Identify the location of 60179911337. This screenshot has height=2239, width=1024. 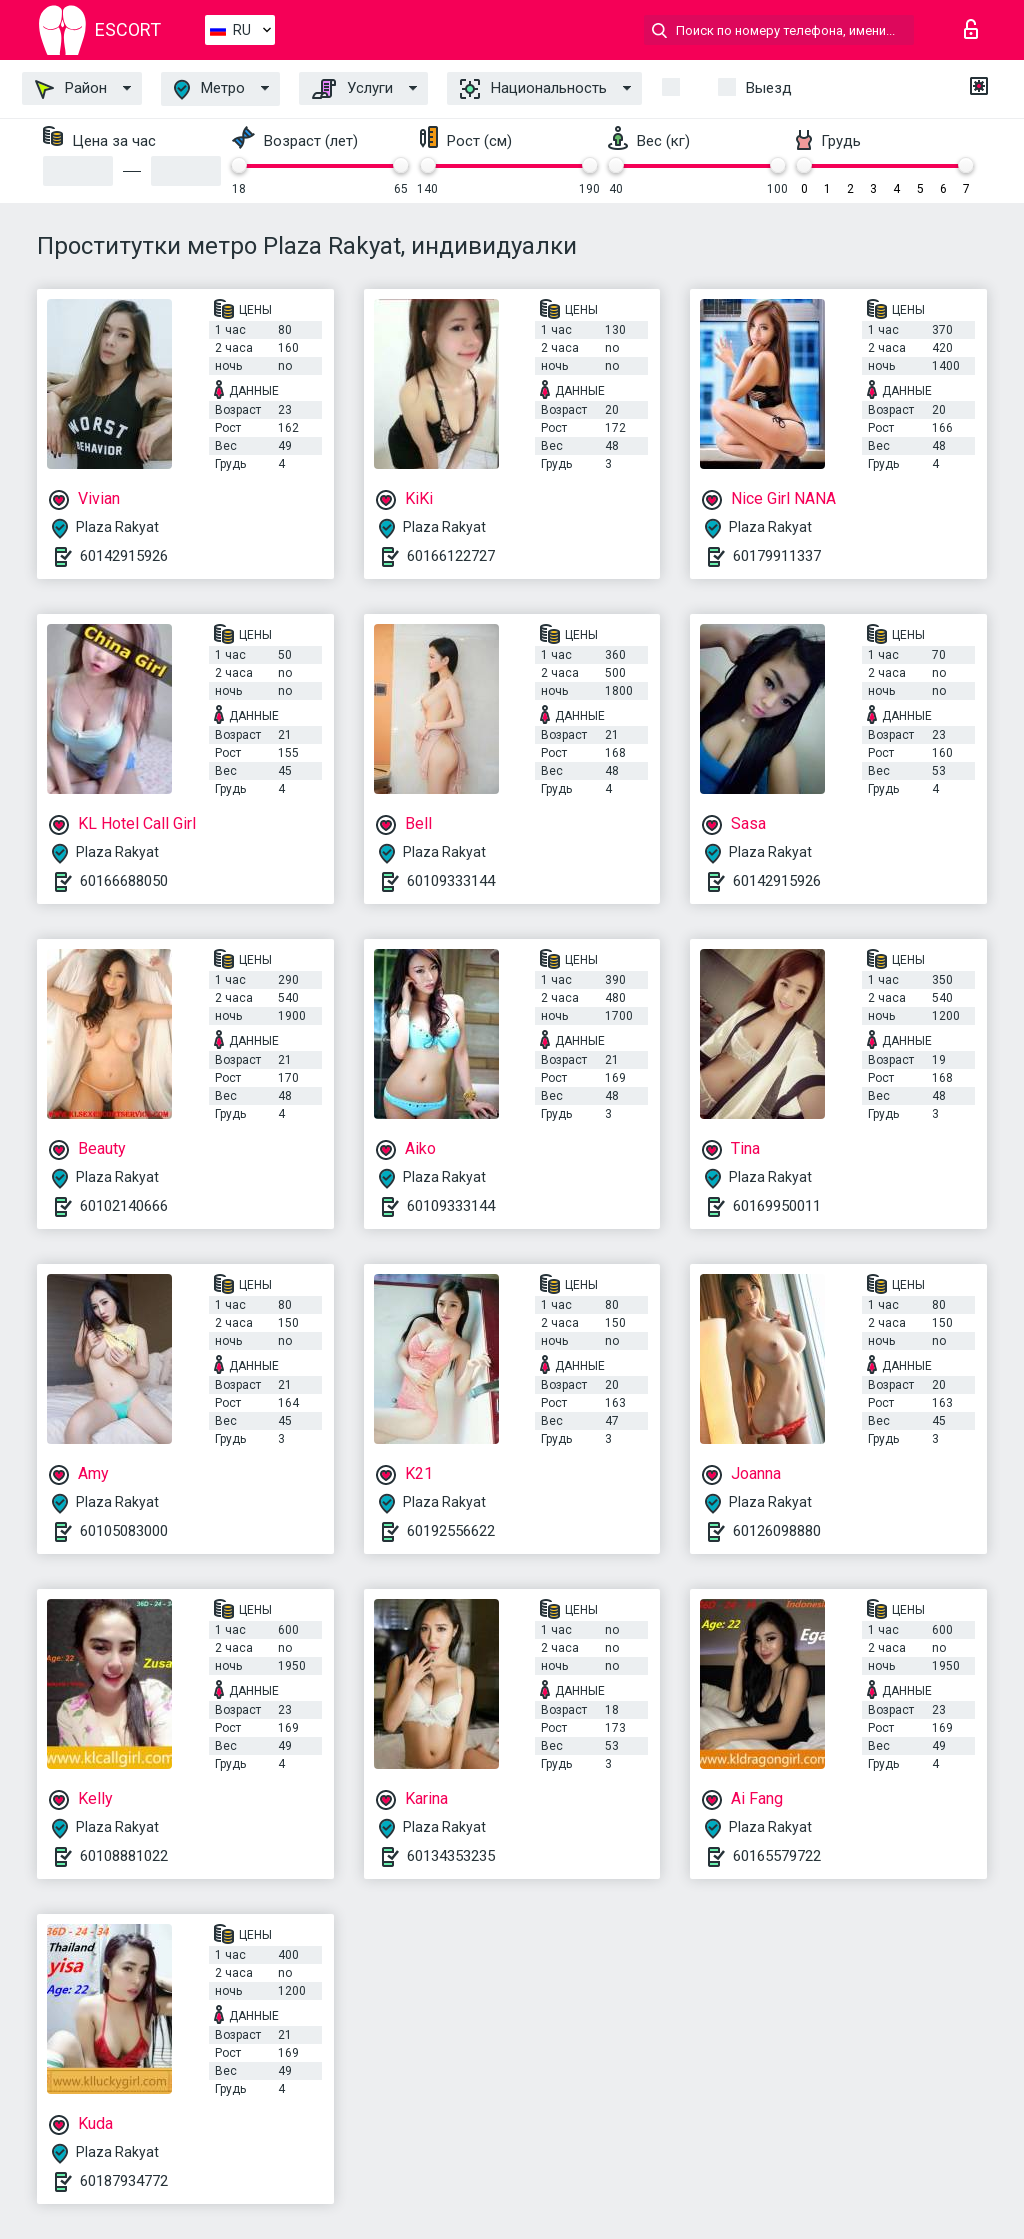
(777, 556).